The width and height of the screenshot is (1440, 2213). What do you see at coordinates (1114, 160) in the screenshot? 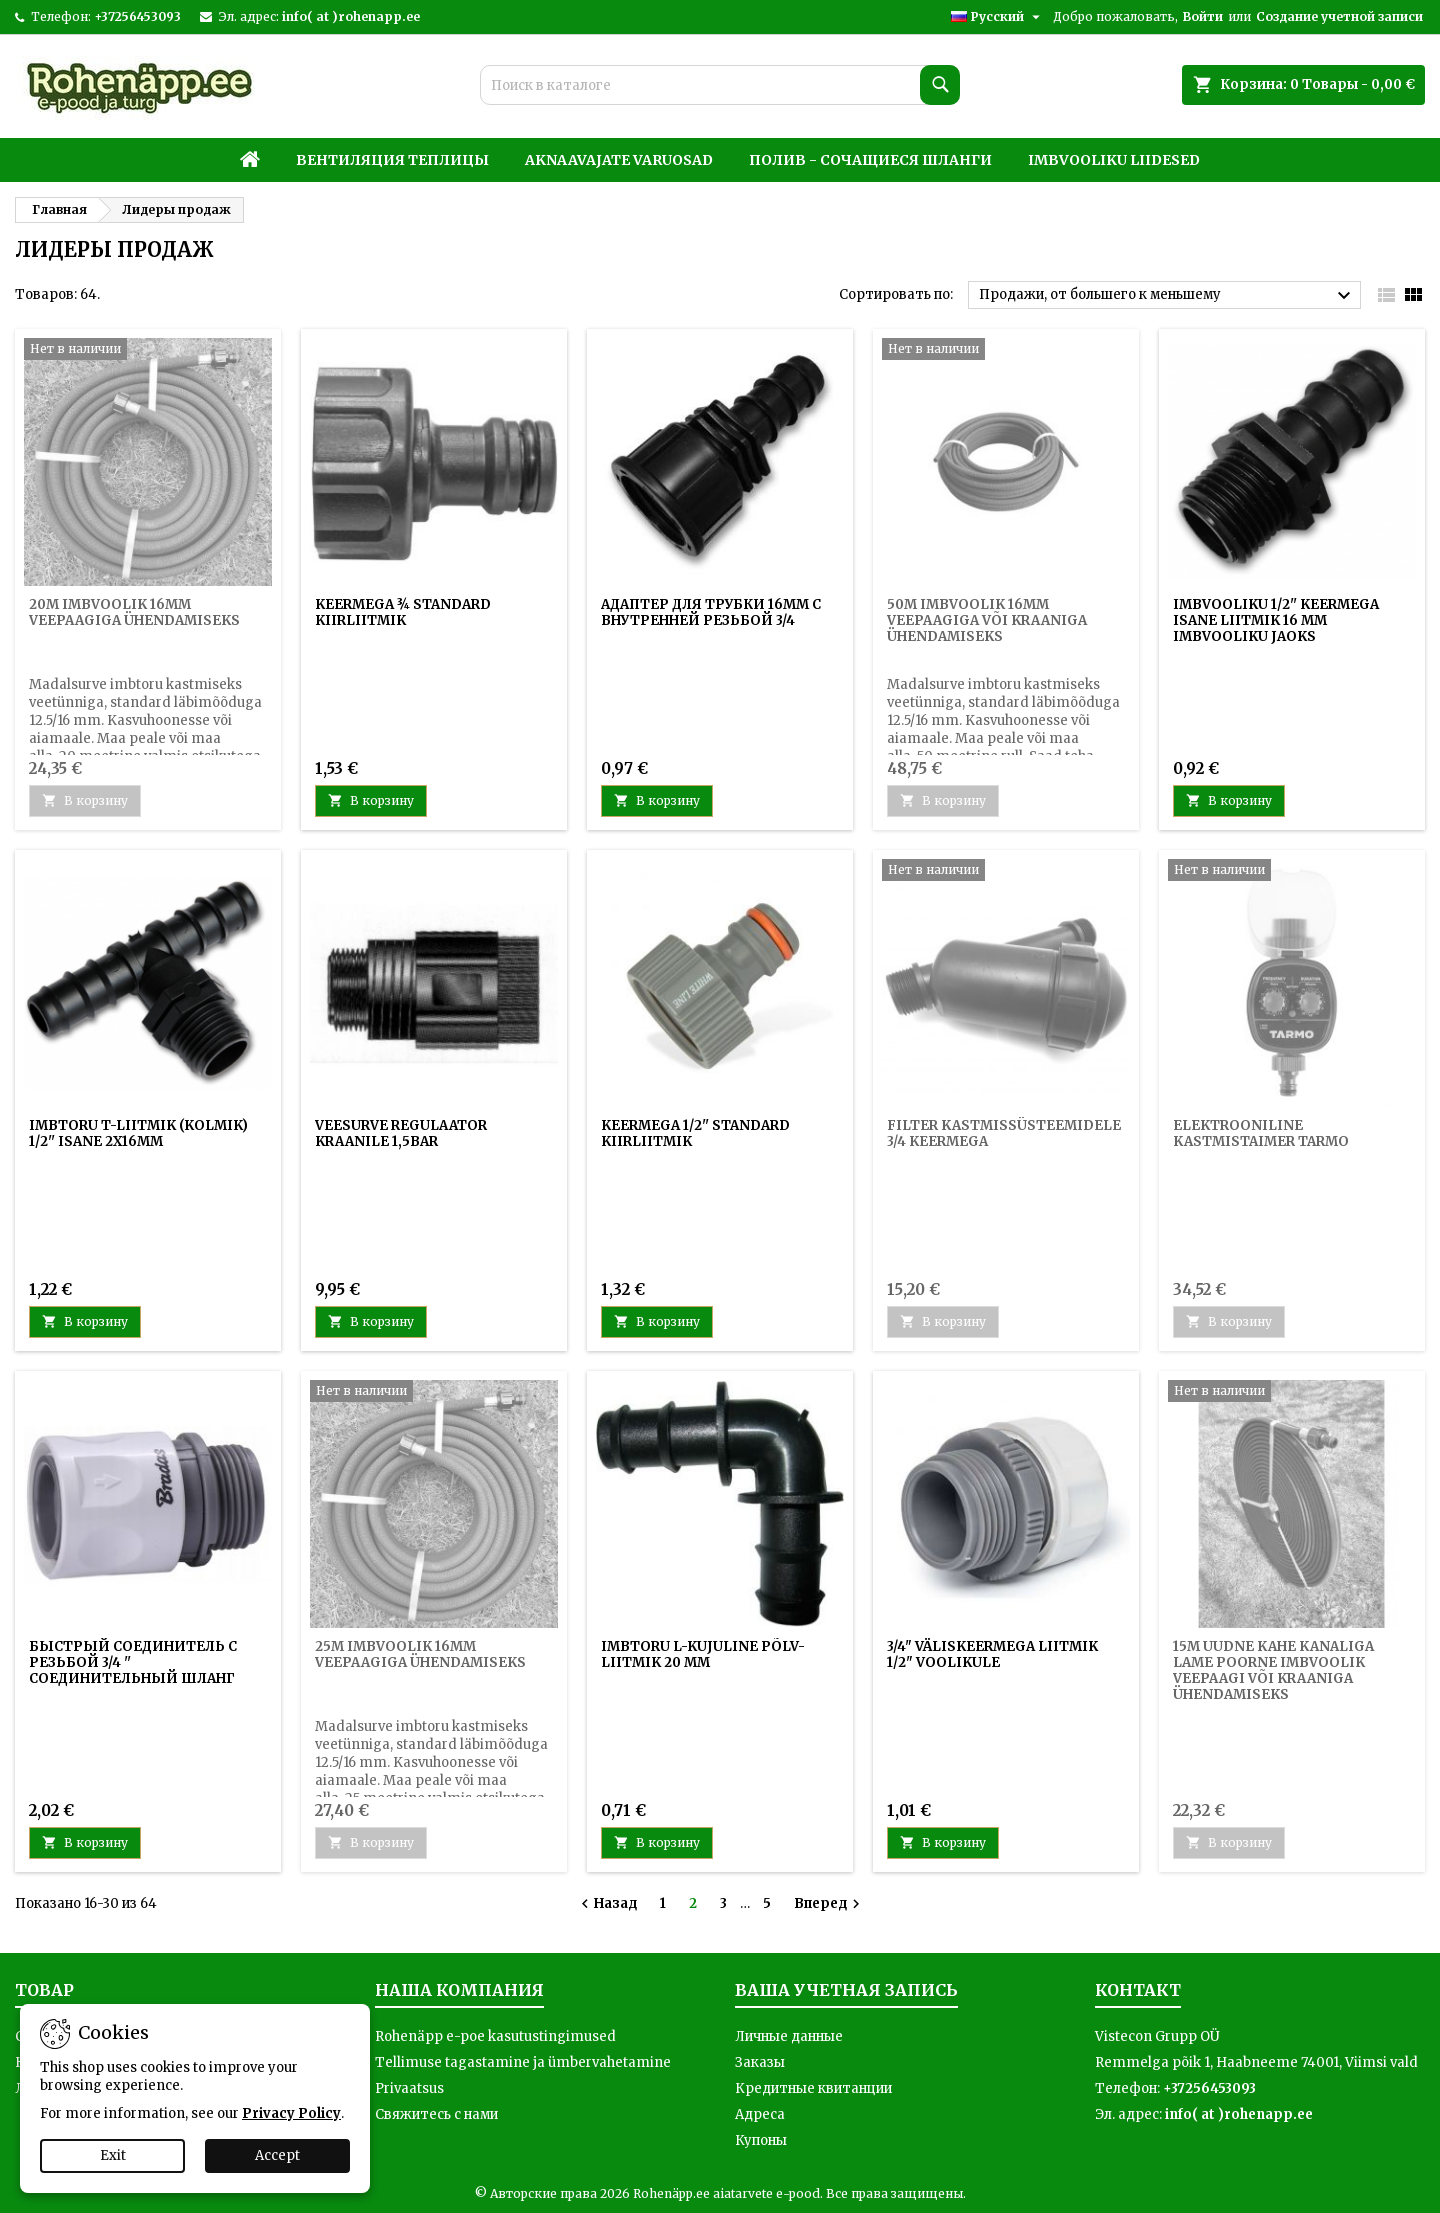
I see `Imbvooliku liidesed` at bounding box center [1114, 160].